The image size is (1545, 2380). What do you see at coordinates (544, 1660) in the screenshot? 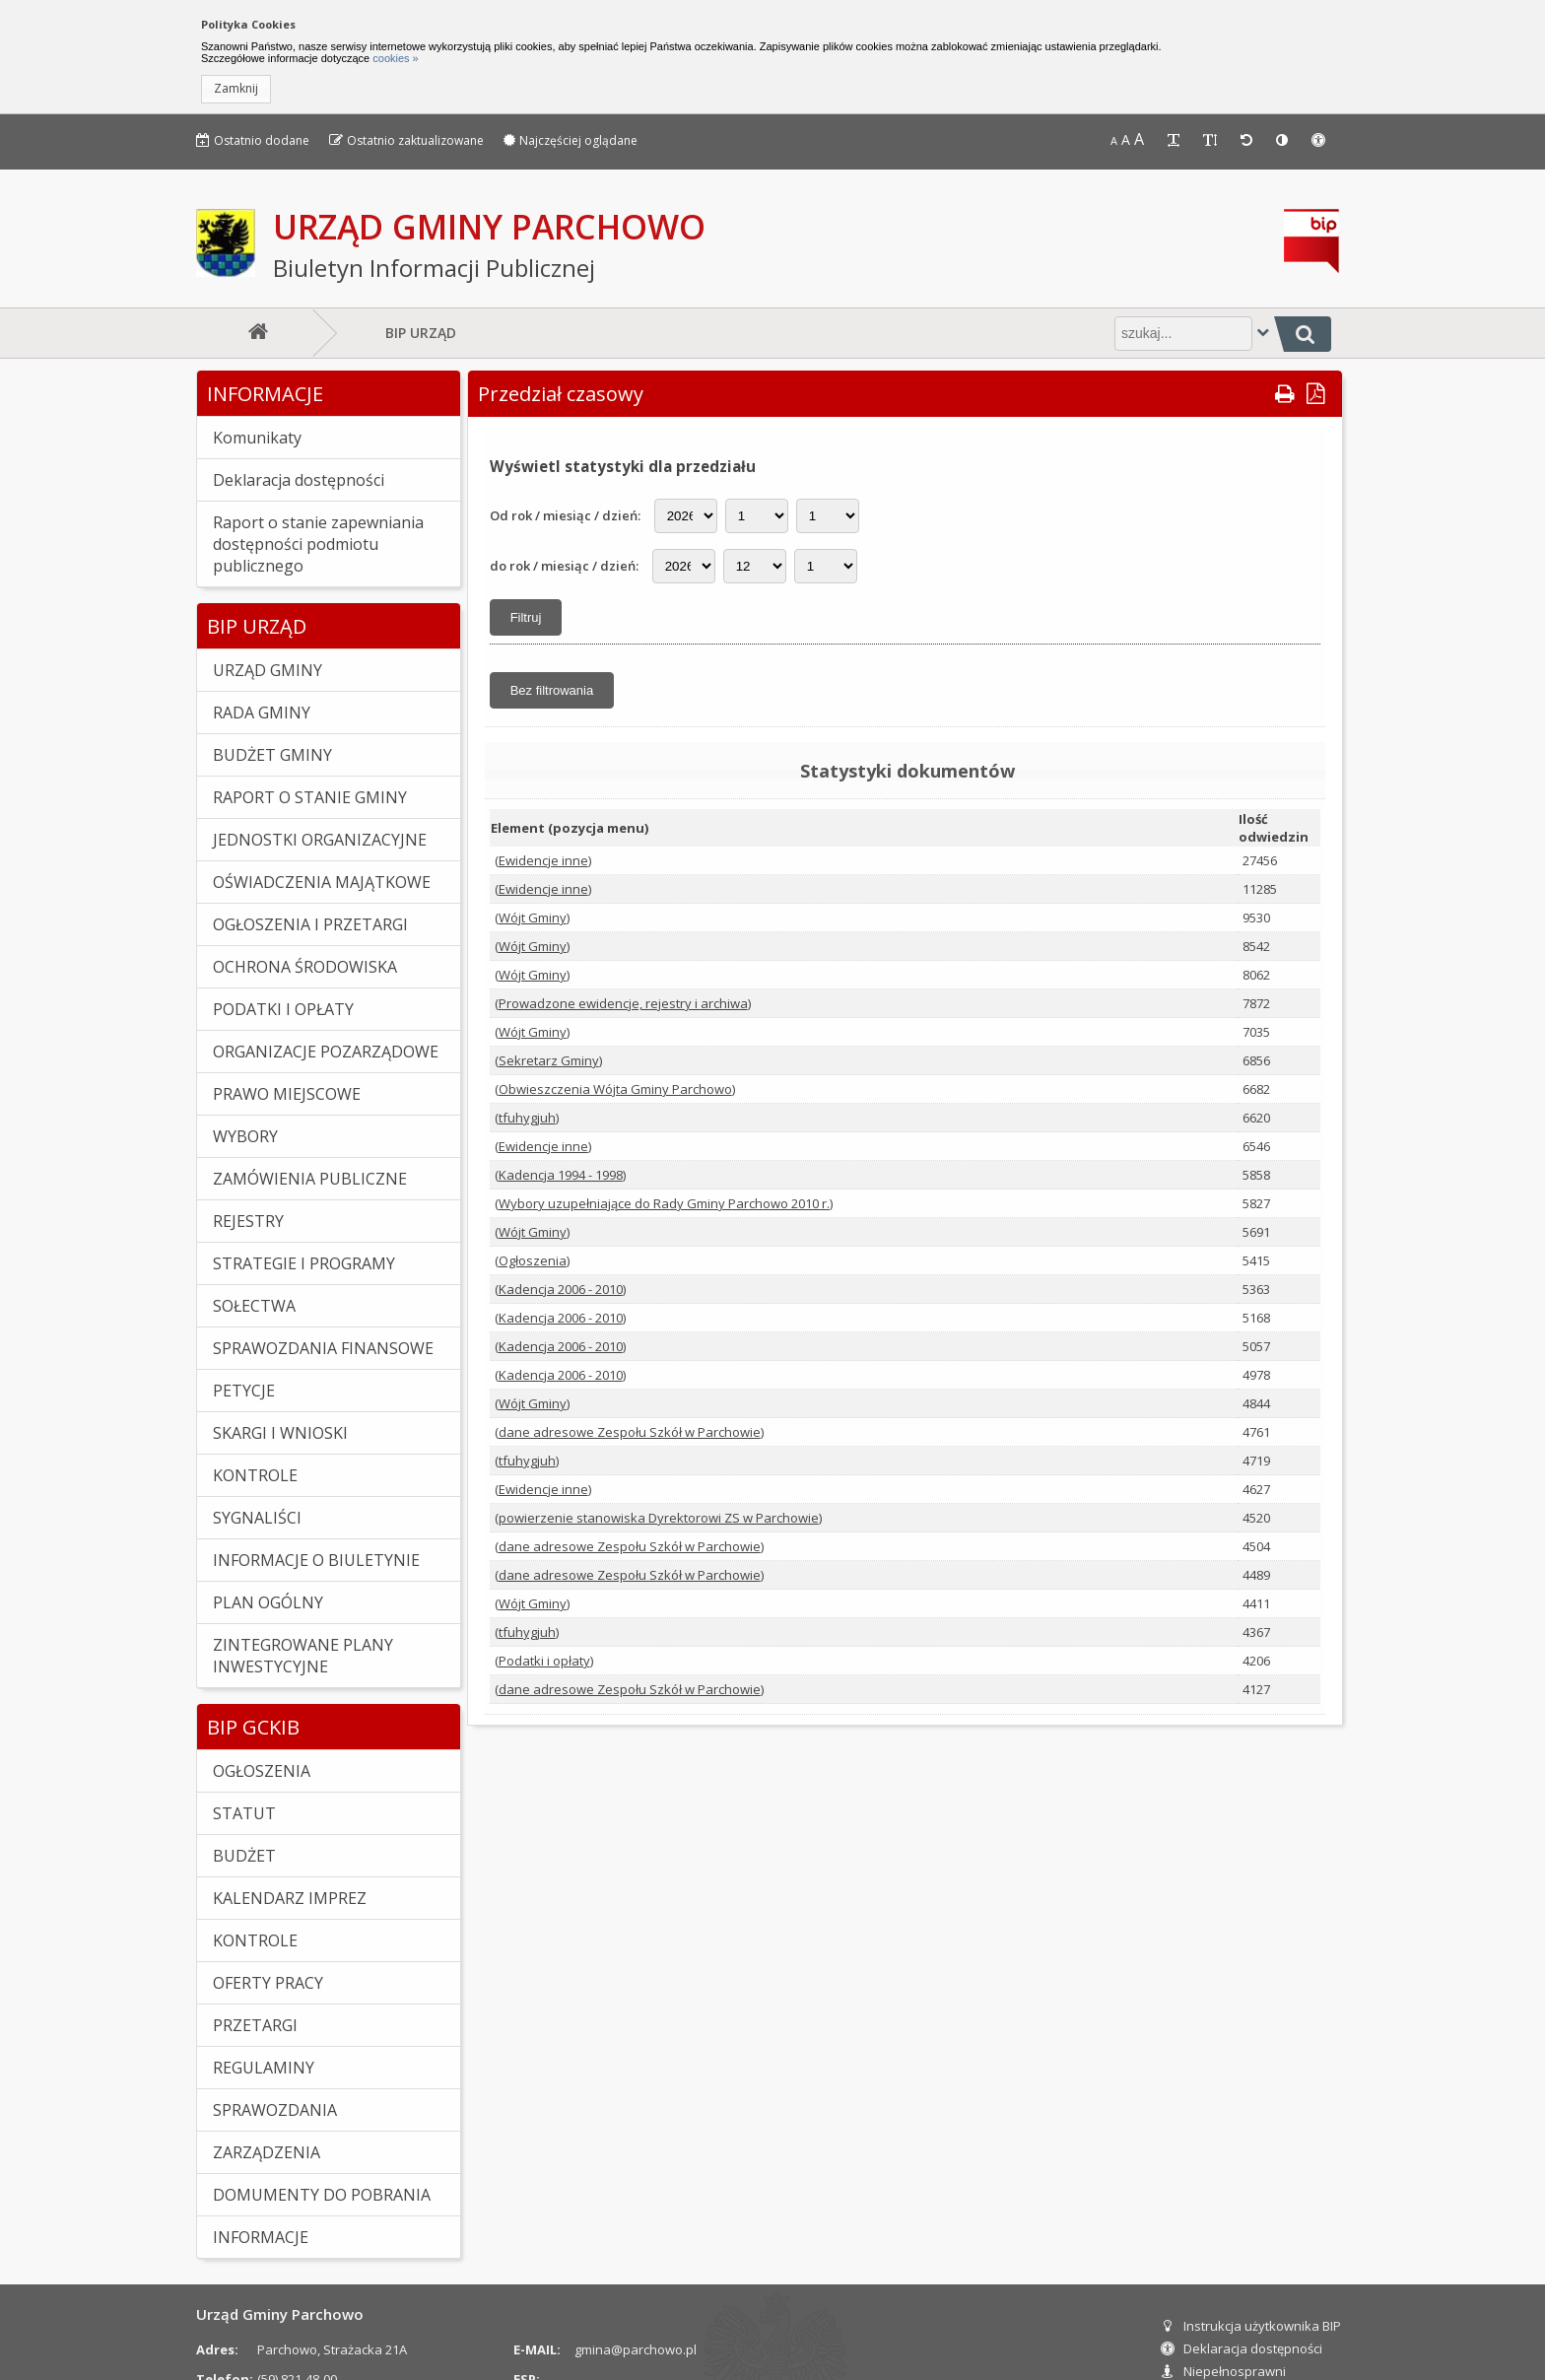
I see `Podatki i opłaty` at bounding box center [544, 1660].